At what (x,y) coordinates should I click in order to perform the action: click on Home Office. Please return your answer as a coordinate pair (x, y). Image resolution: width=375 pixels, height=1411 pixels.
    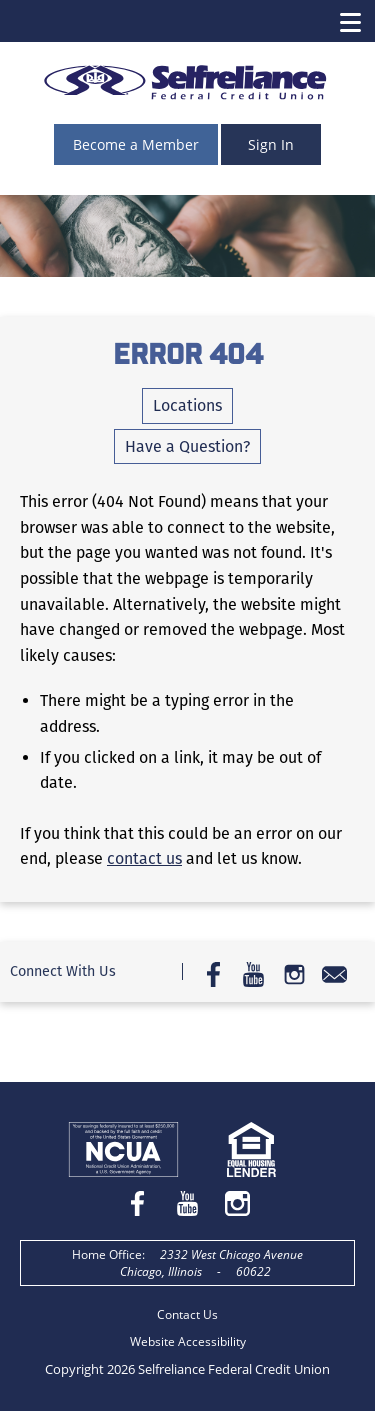
    Looking at the image, I should click on (107, 1254).